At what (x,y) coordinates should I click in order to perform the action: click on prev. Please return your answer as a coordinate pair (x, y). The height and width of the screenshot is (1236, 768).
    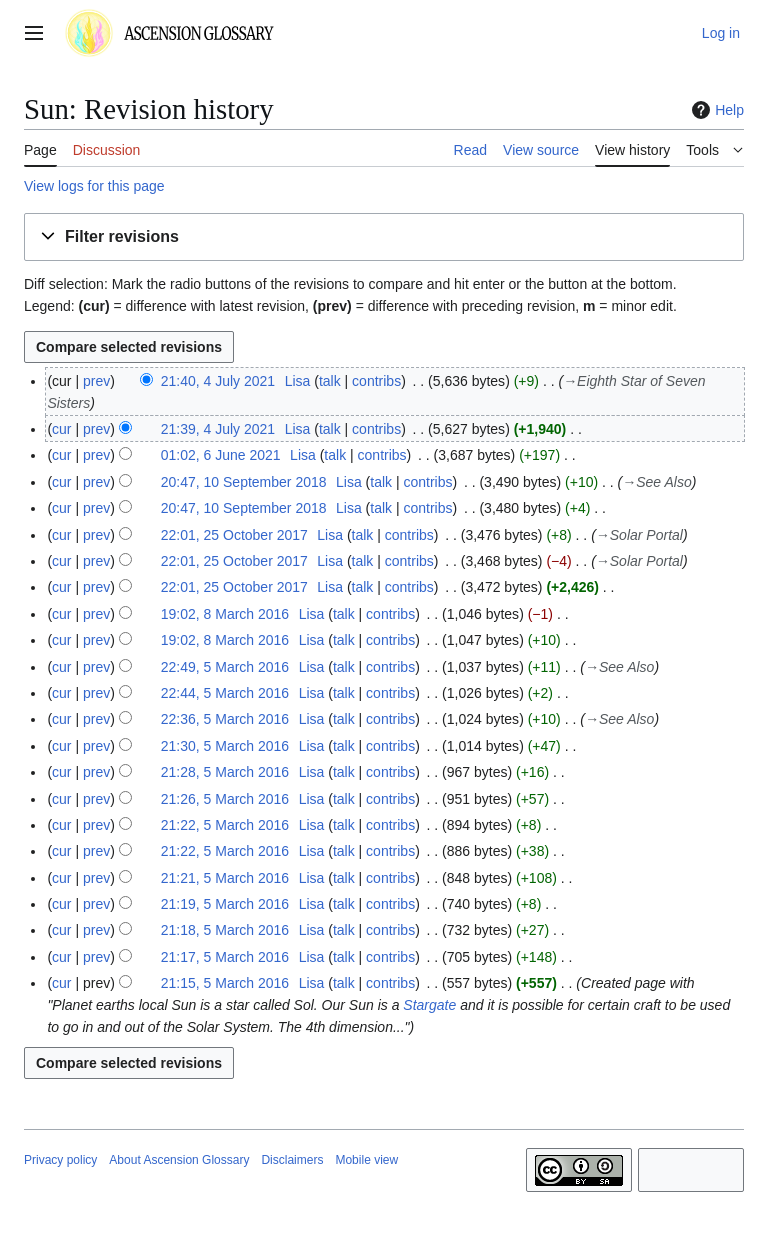
    Looking at the image, I should click on (96, 381).